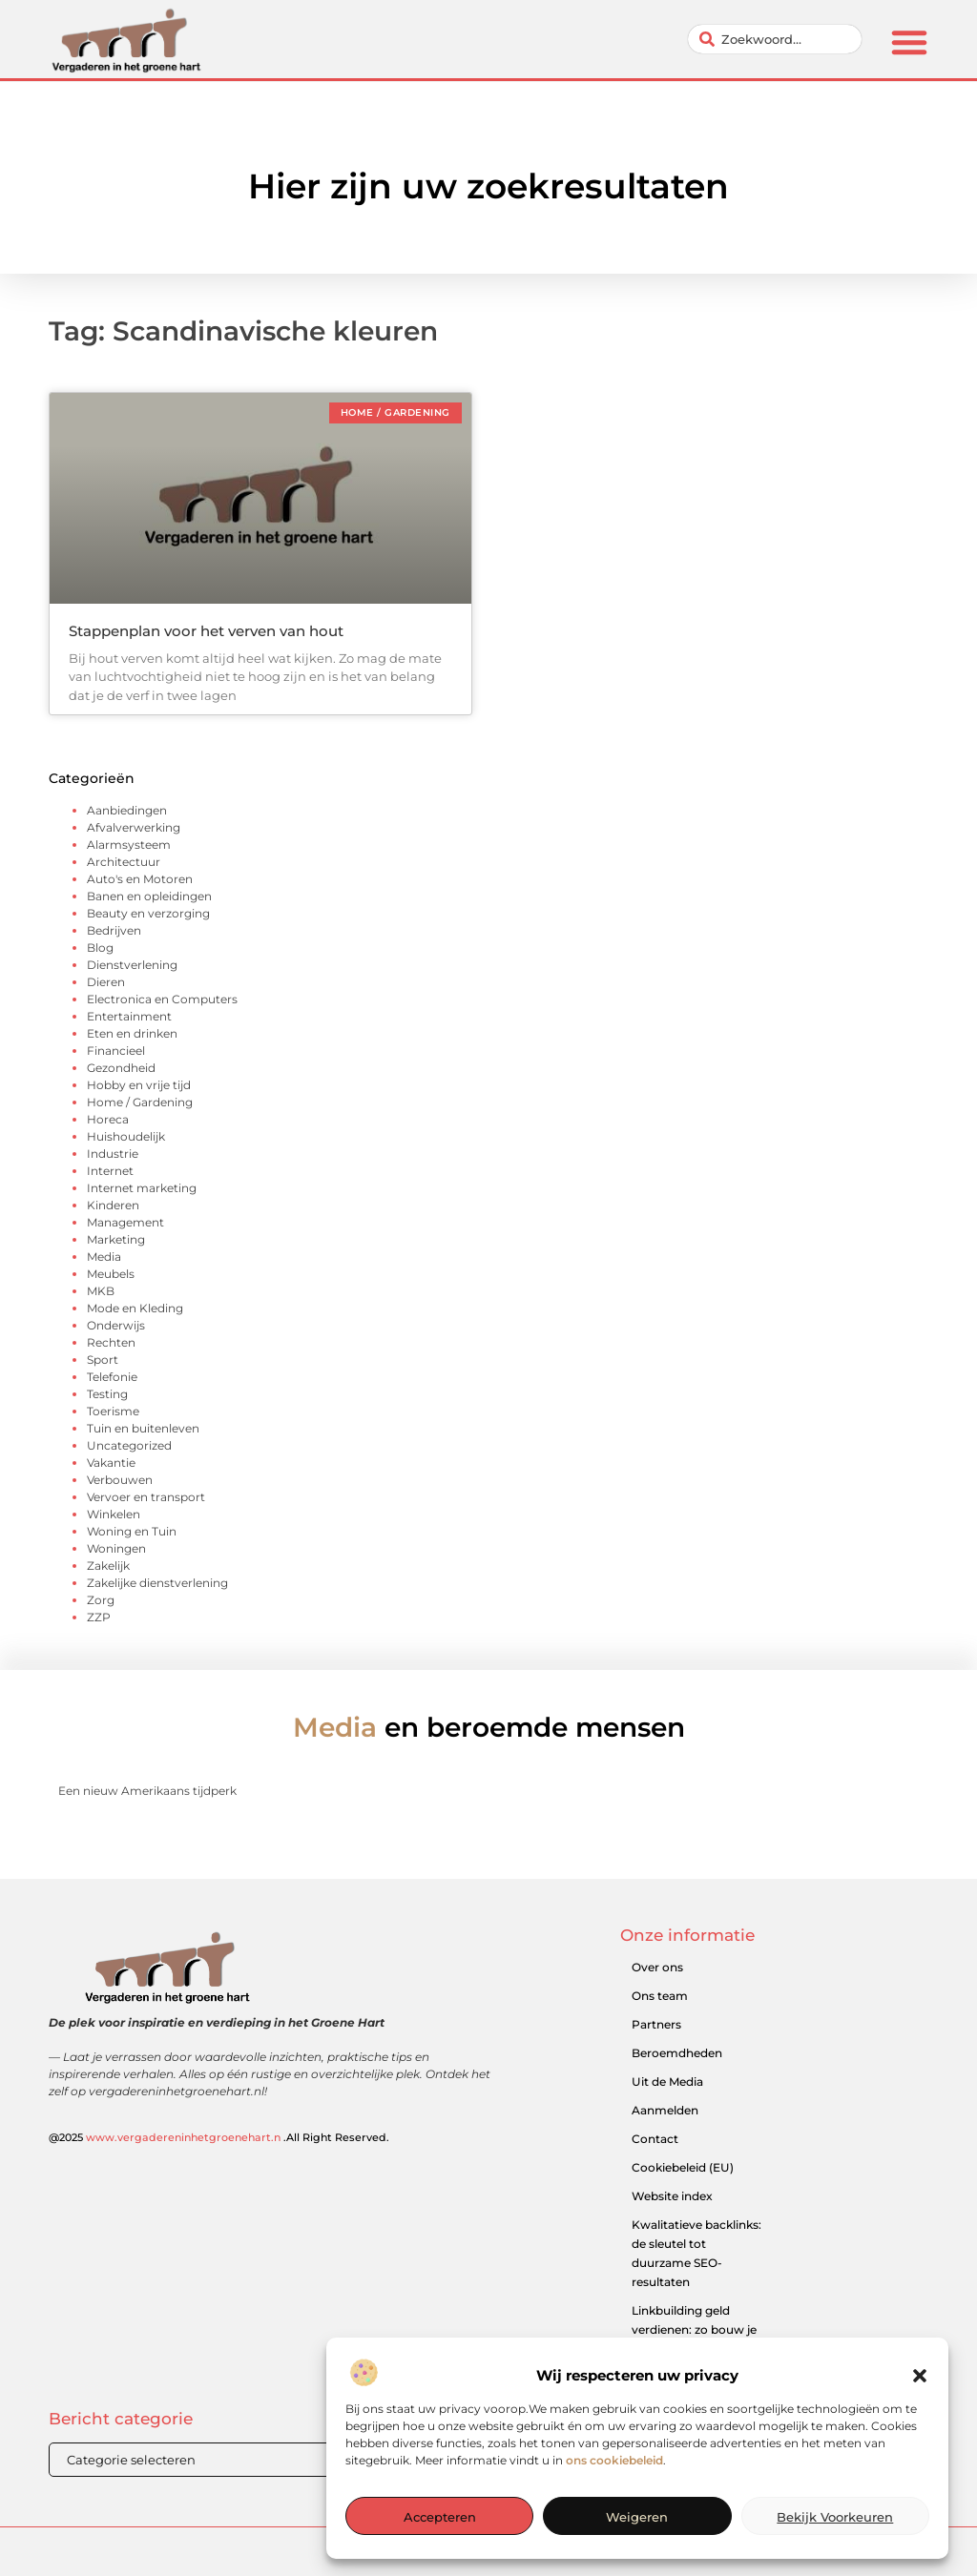  What do you see at coordinates (116, 1239) in the screenshot?
I see `Marketing` at bounding box center [116, 1239].